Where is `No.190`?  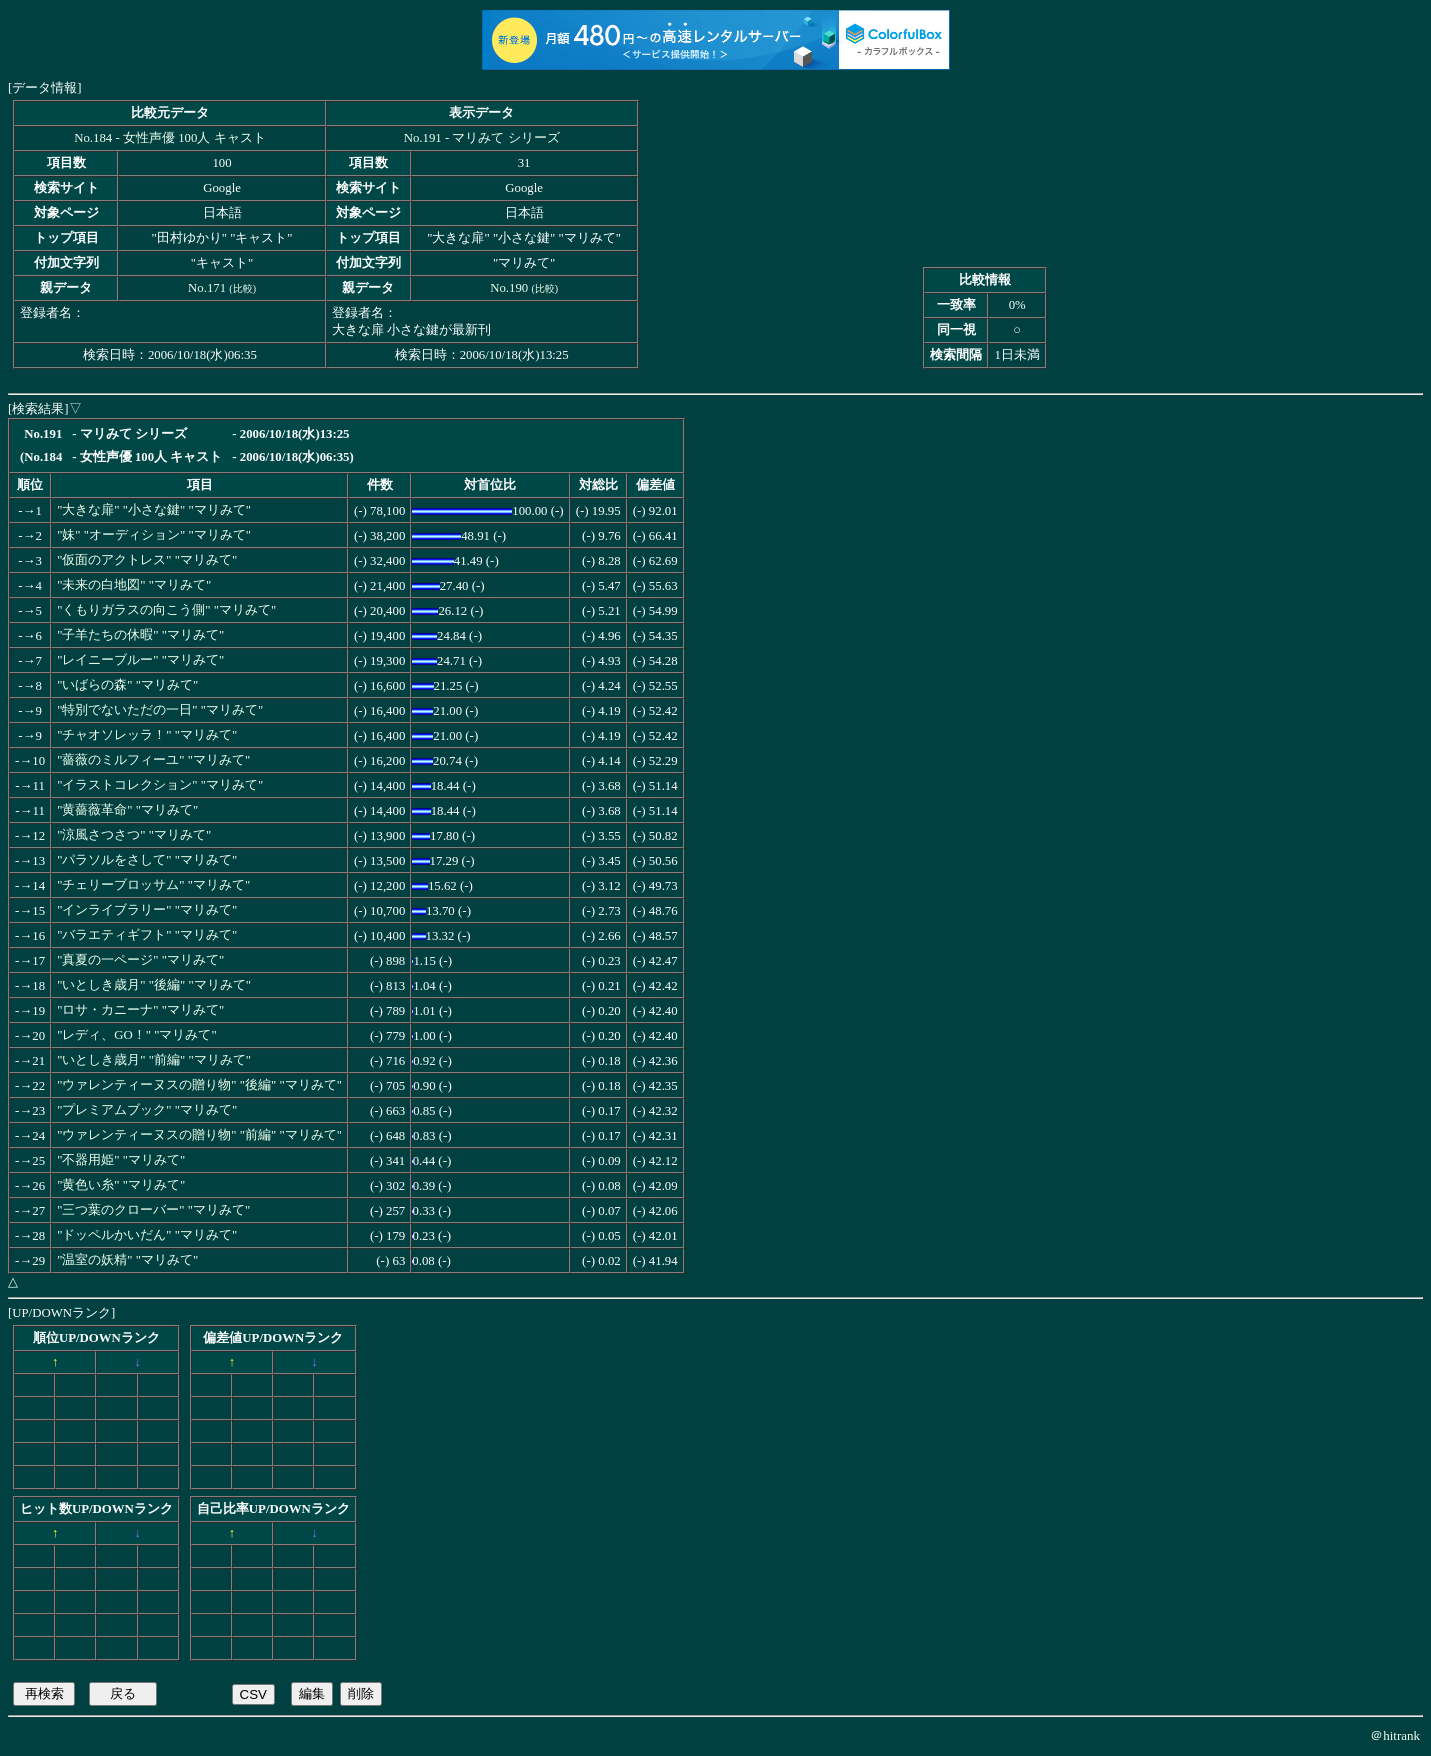
No.190 is located at coordinates (509, 288).